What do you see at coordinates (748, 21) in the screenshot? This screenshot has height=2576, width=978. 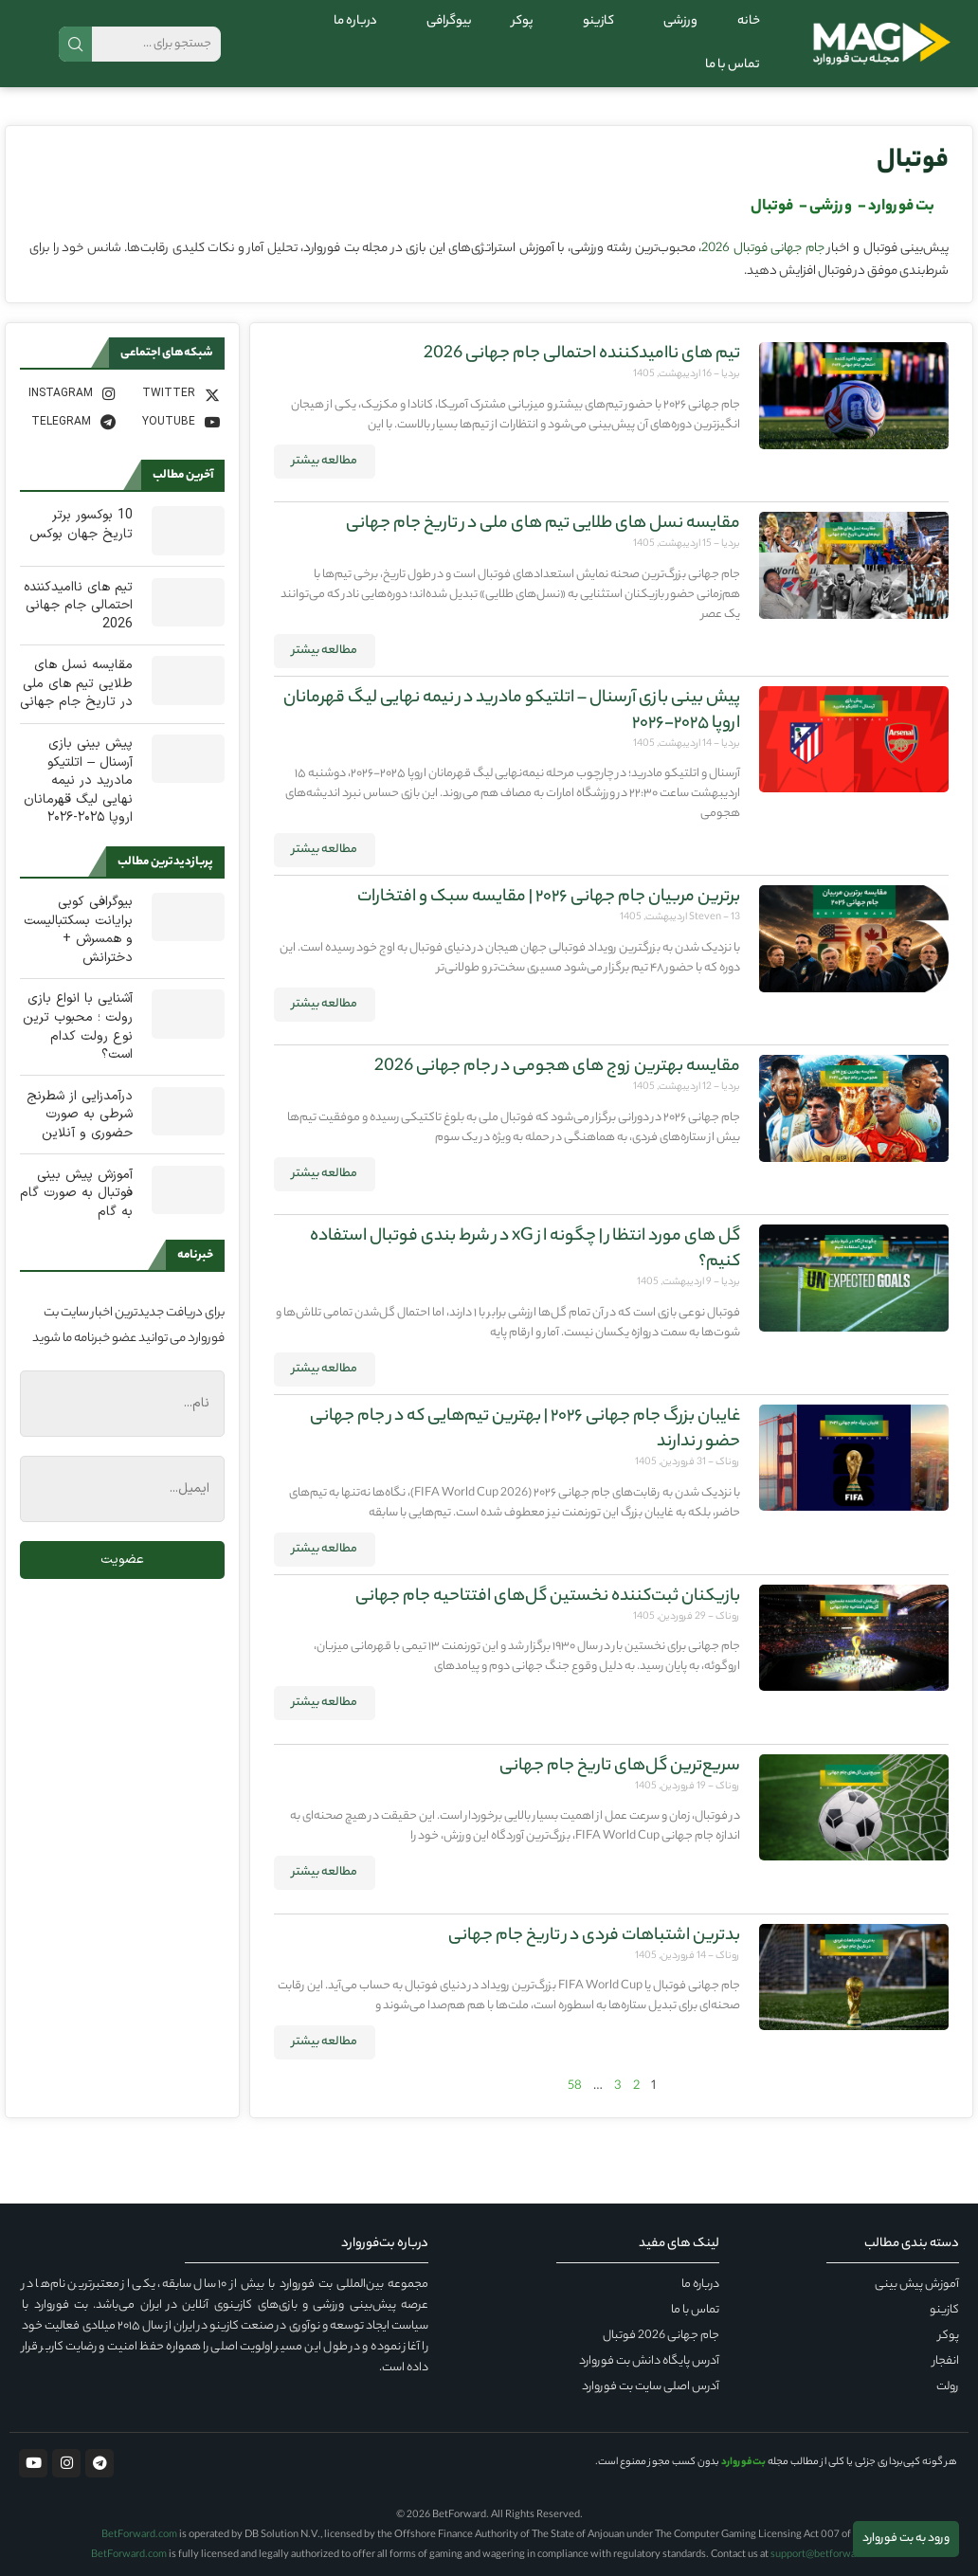 I see `خانه` at bounding box center [748, 21].